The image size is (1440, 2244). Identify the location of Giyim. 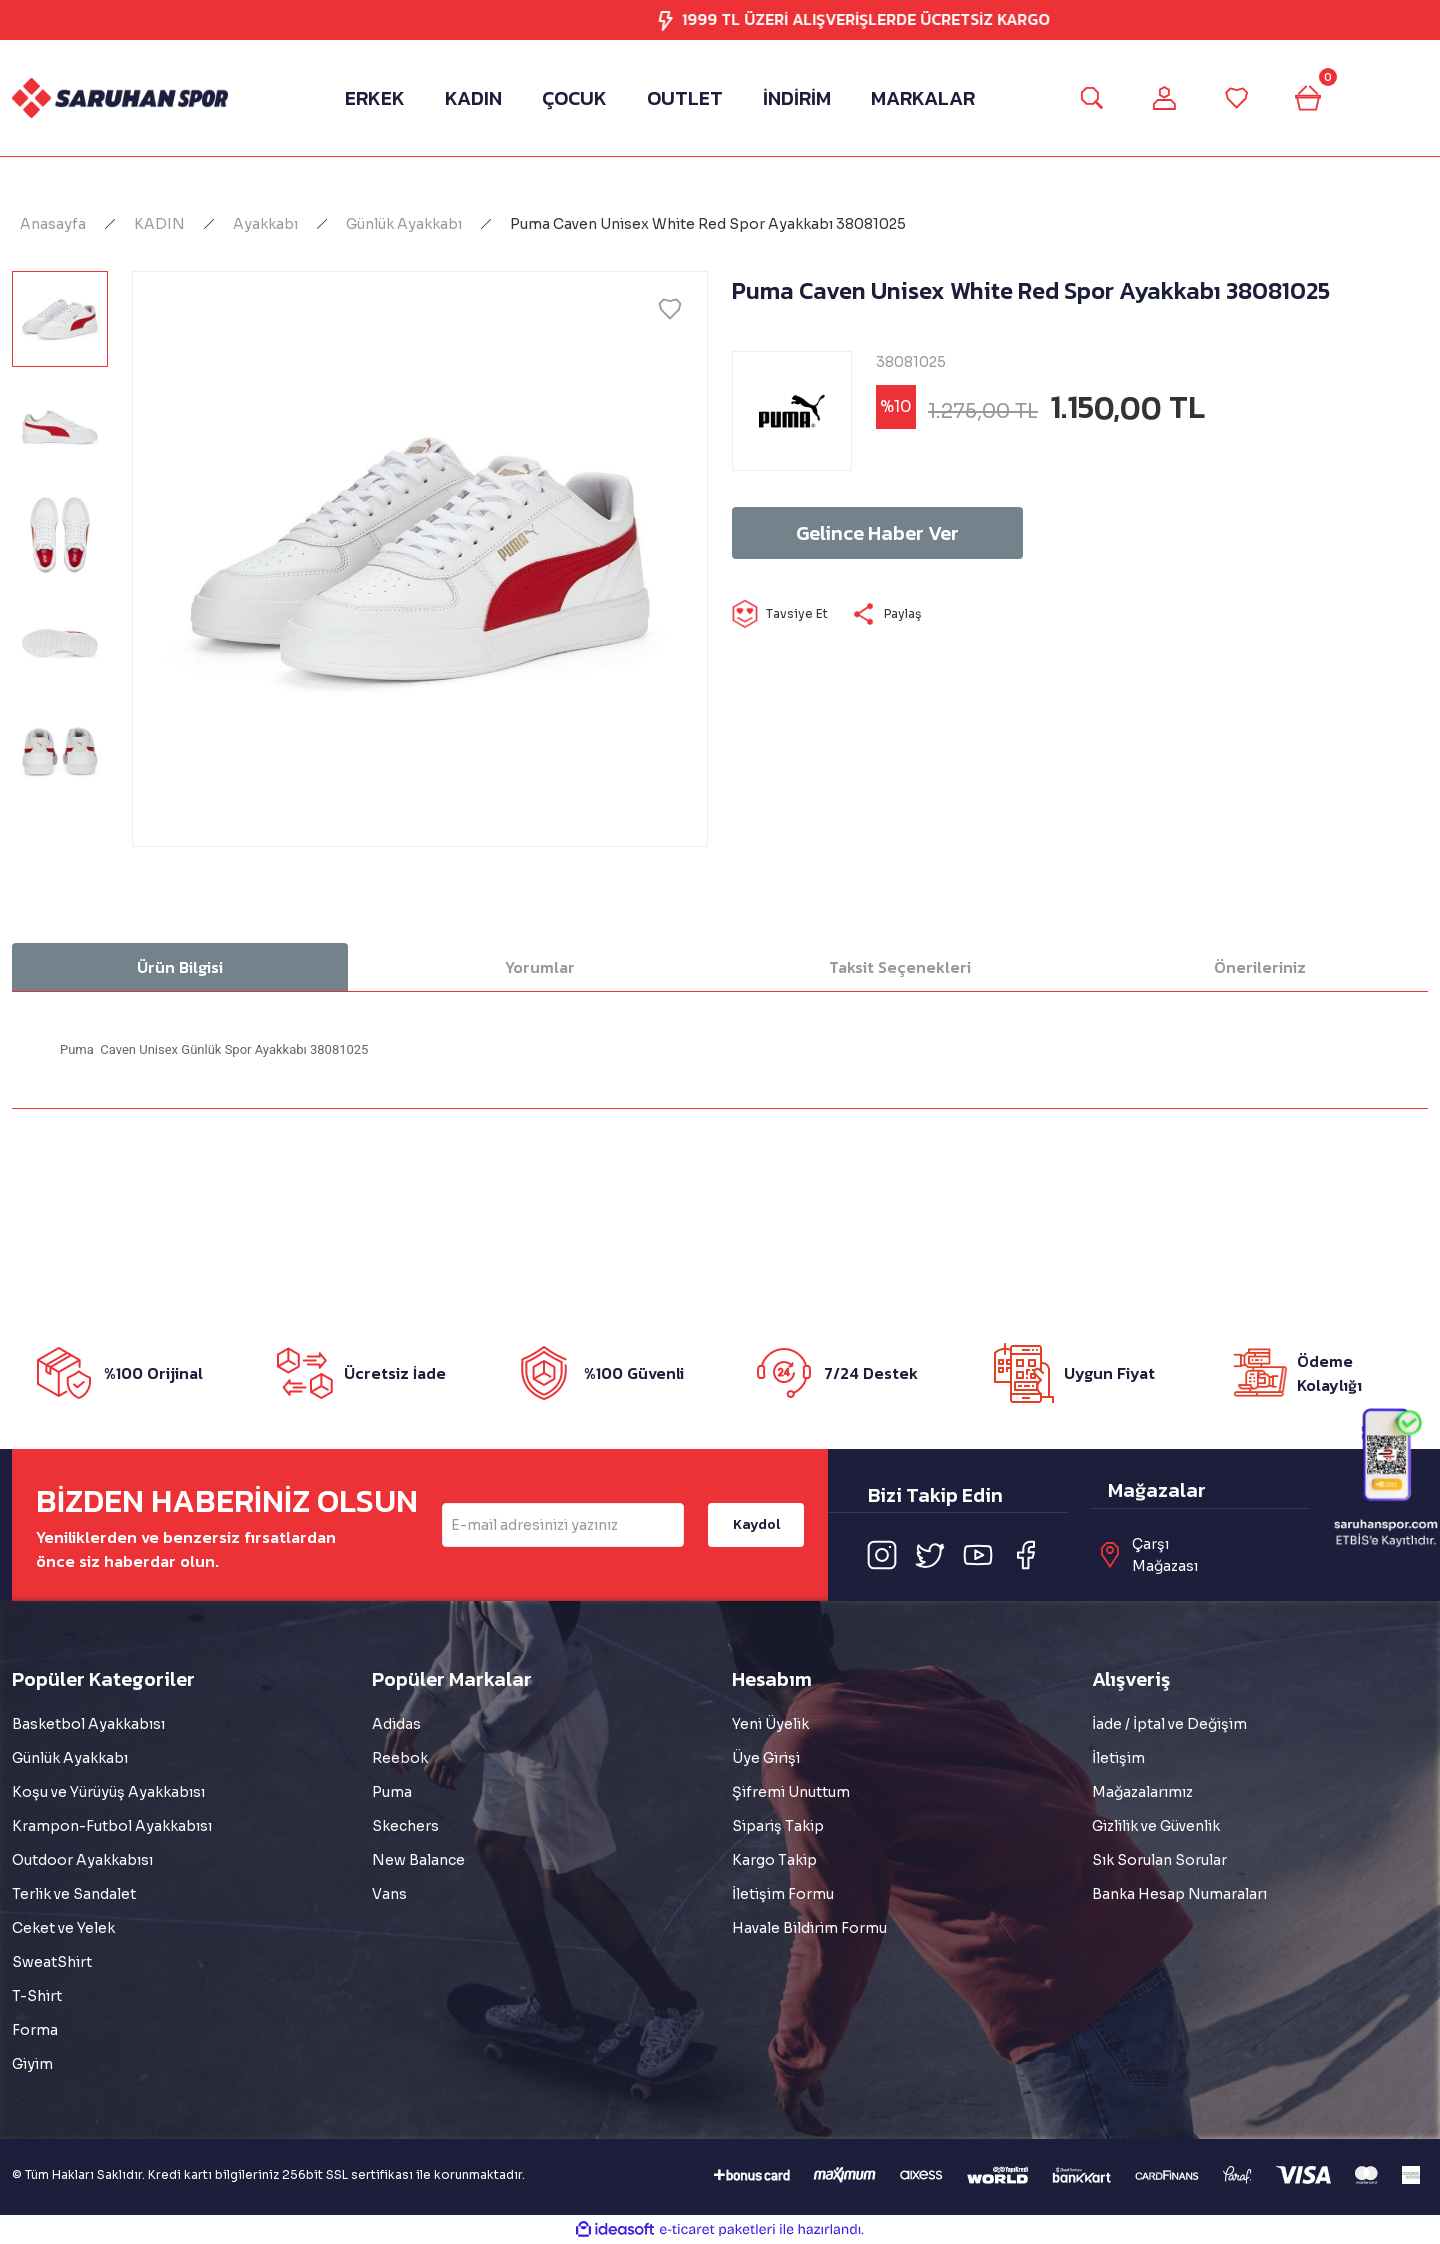
(32, 2064).